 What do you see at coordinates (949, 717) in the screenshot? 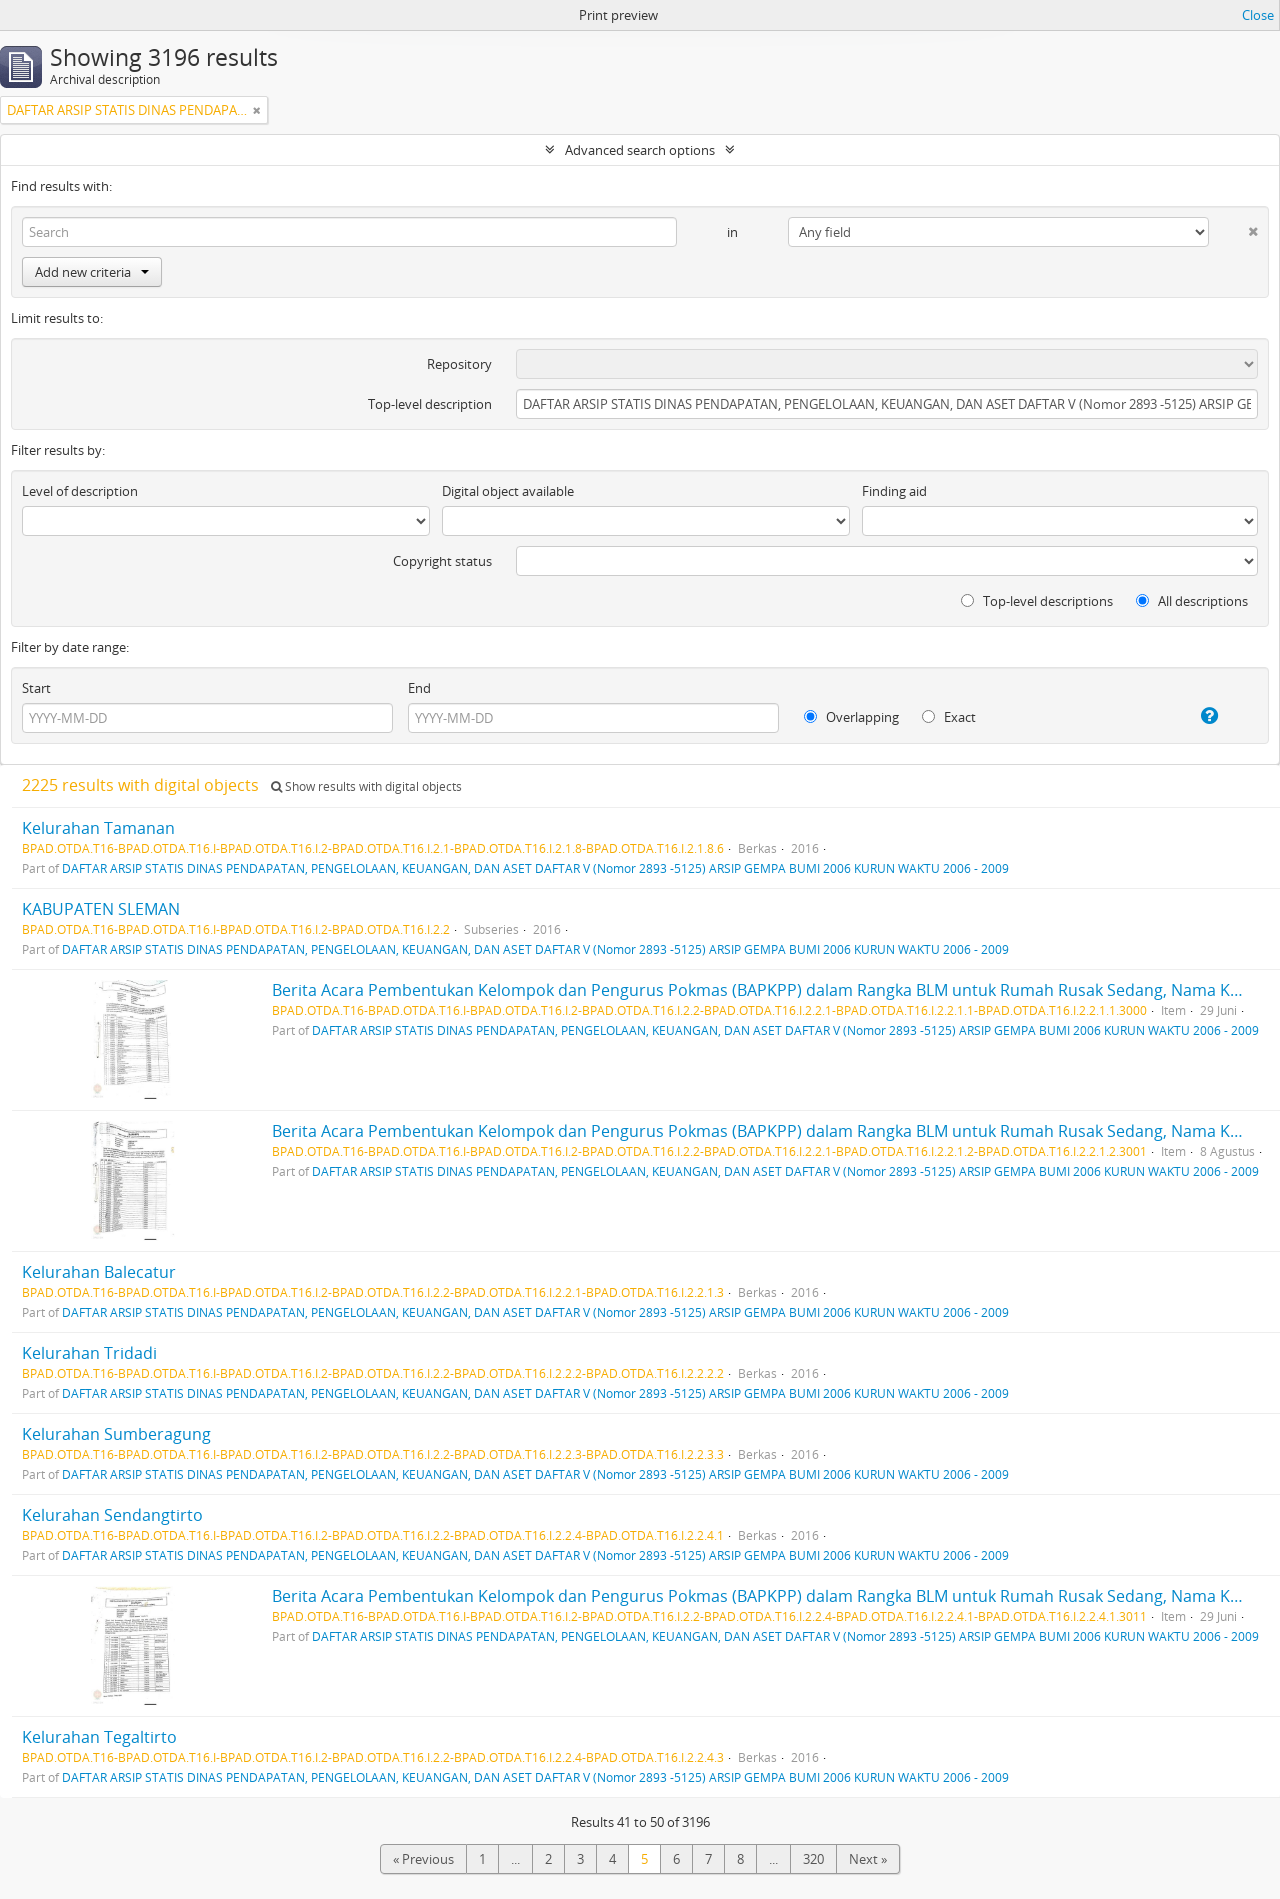
I see `Exact` at bounding box center [949, 717].